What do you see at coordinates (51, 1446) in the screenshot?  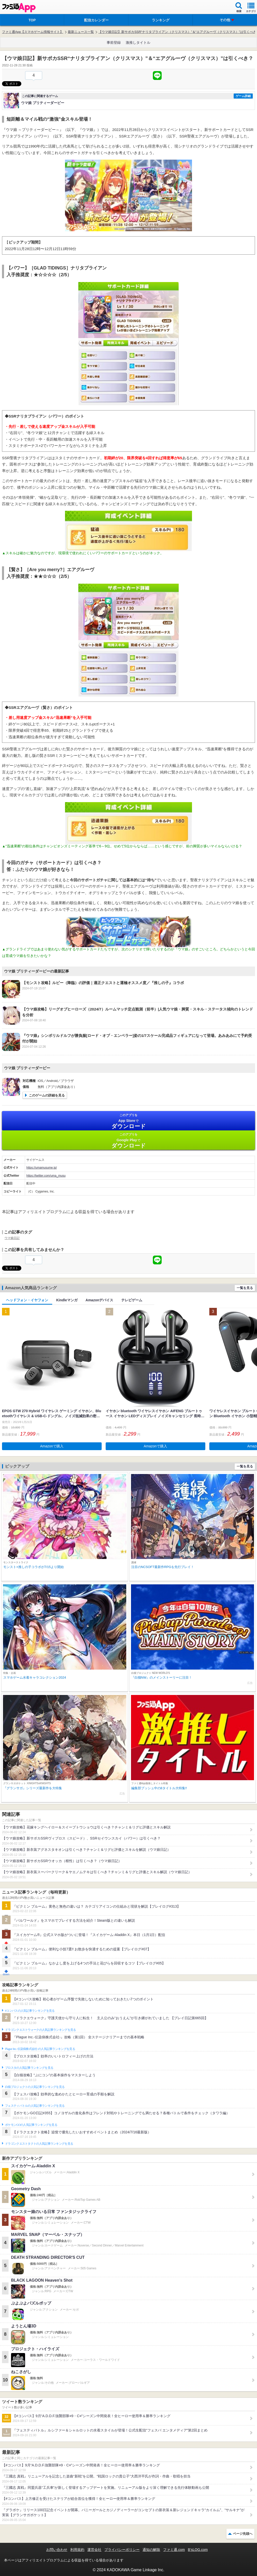 I see `Amazonで購入 [button]` at bounding box center [51, 1446].